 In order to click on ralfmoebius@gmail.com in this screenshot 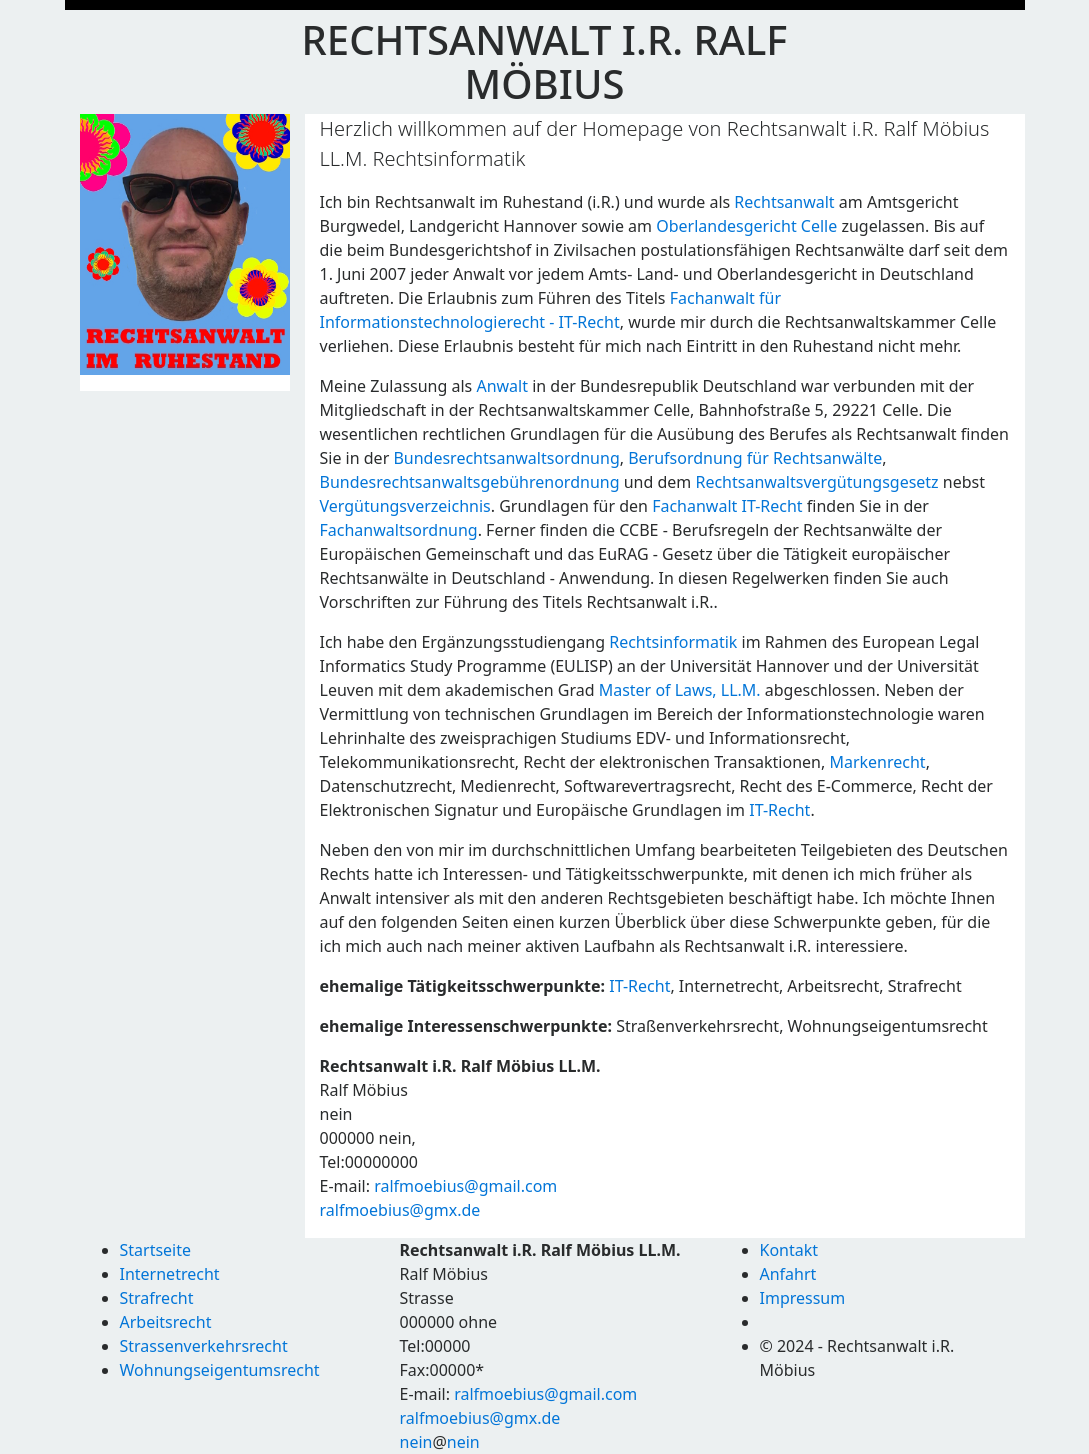, I will do `click(465, 1186)`.